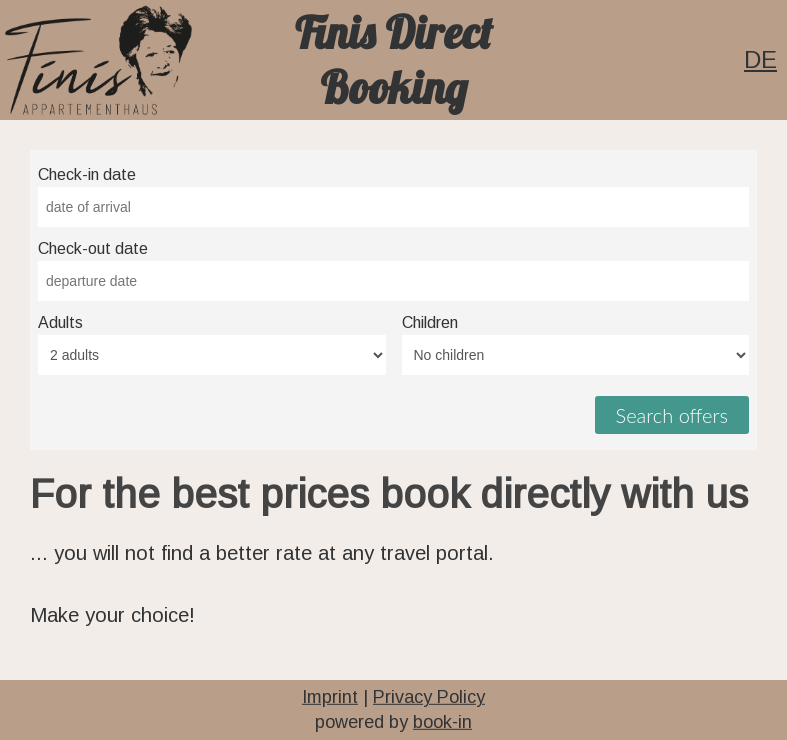  What do you see at coordinates (60, 322) in the screenshot?
I see `Adults` at bounding box center [60, 322].